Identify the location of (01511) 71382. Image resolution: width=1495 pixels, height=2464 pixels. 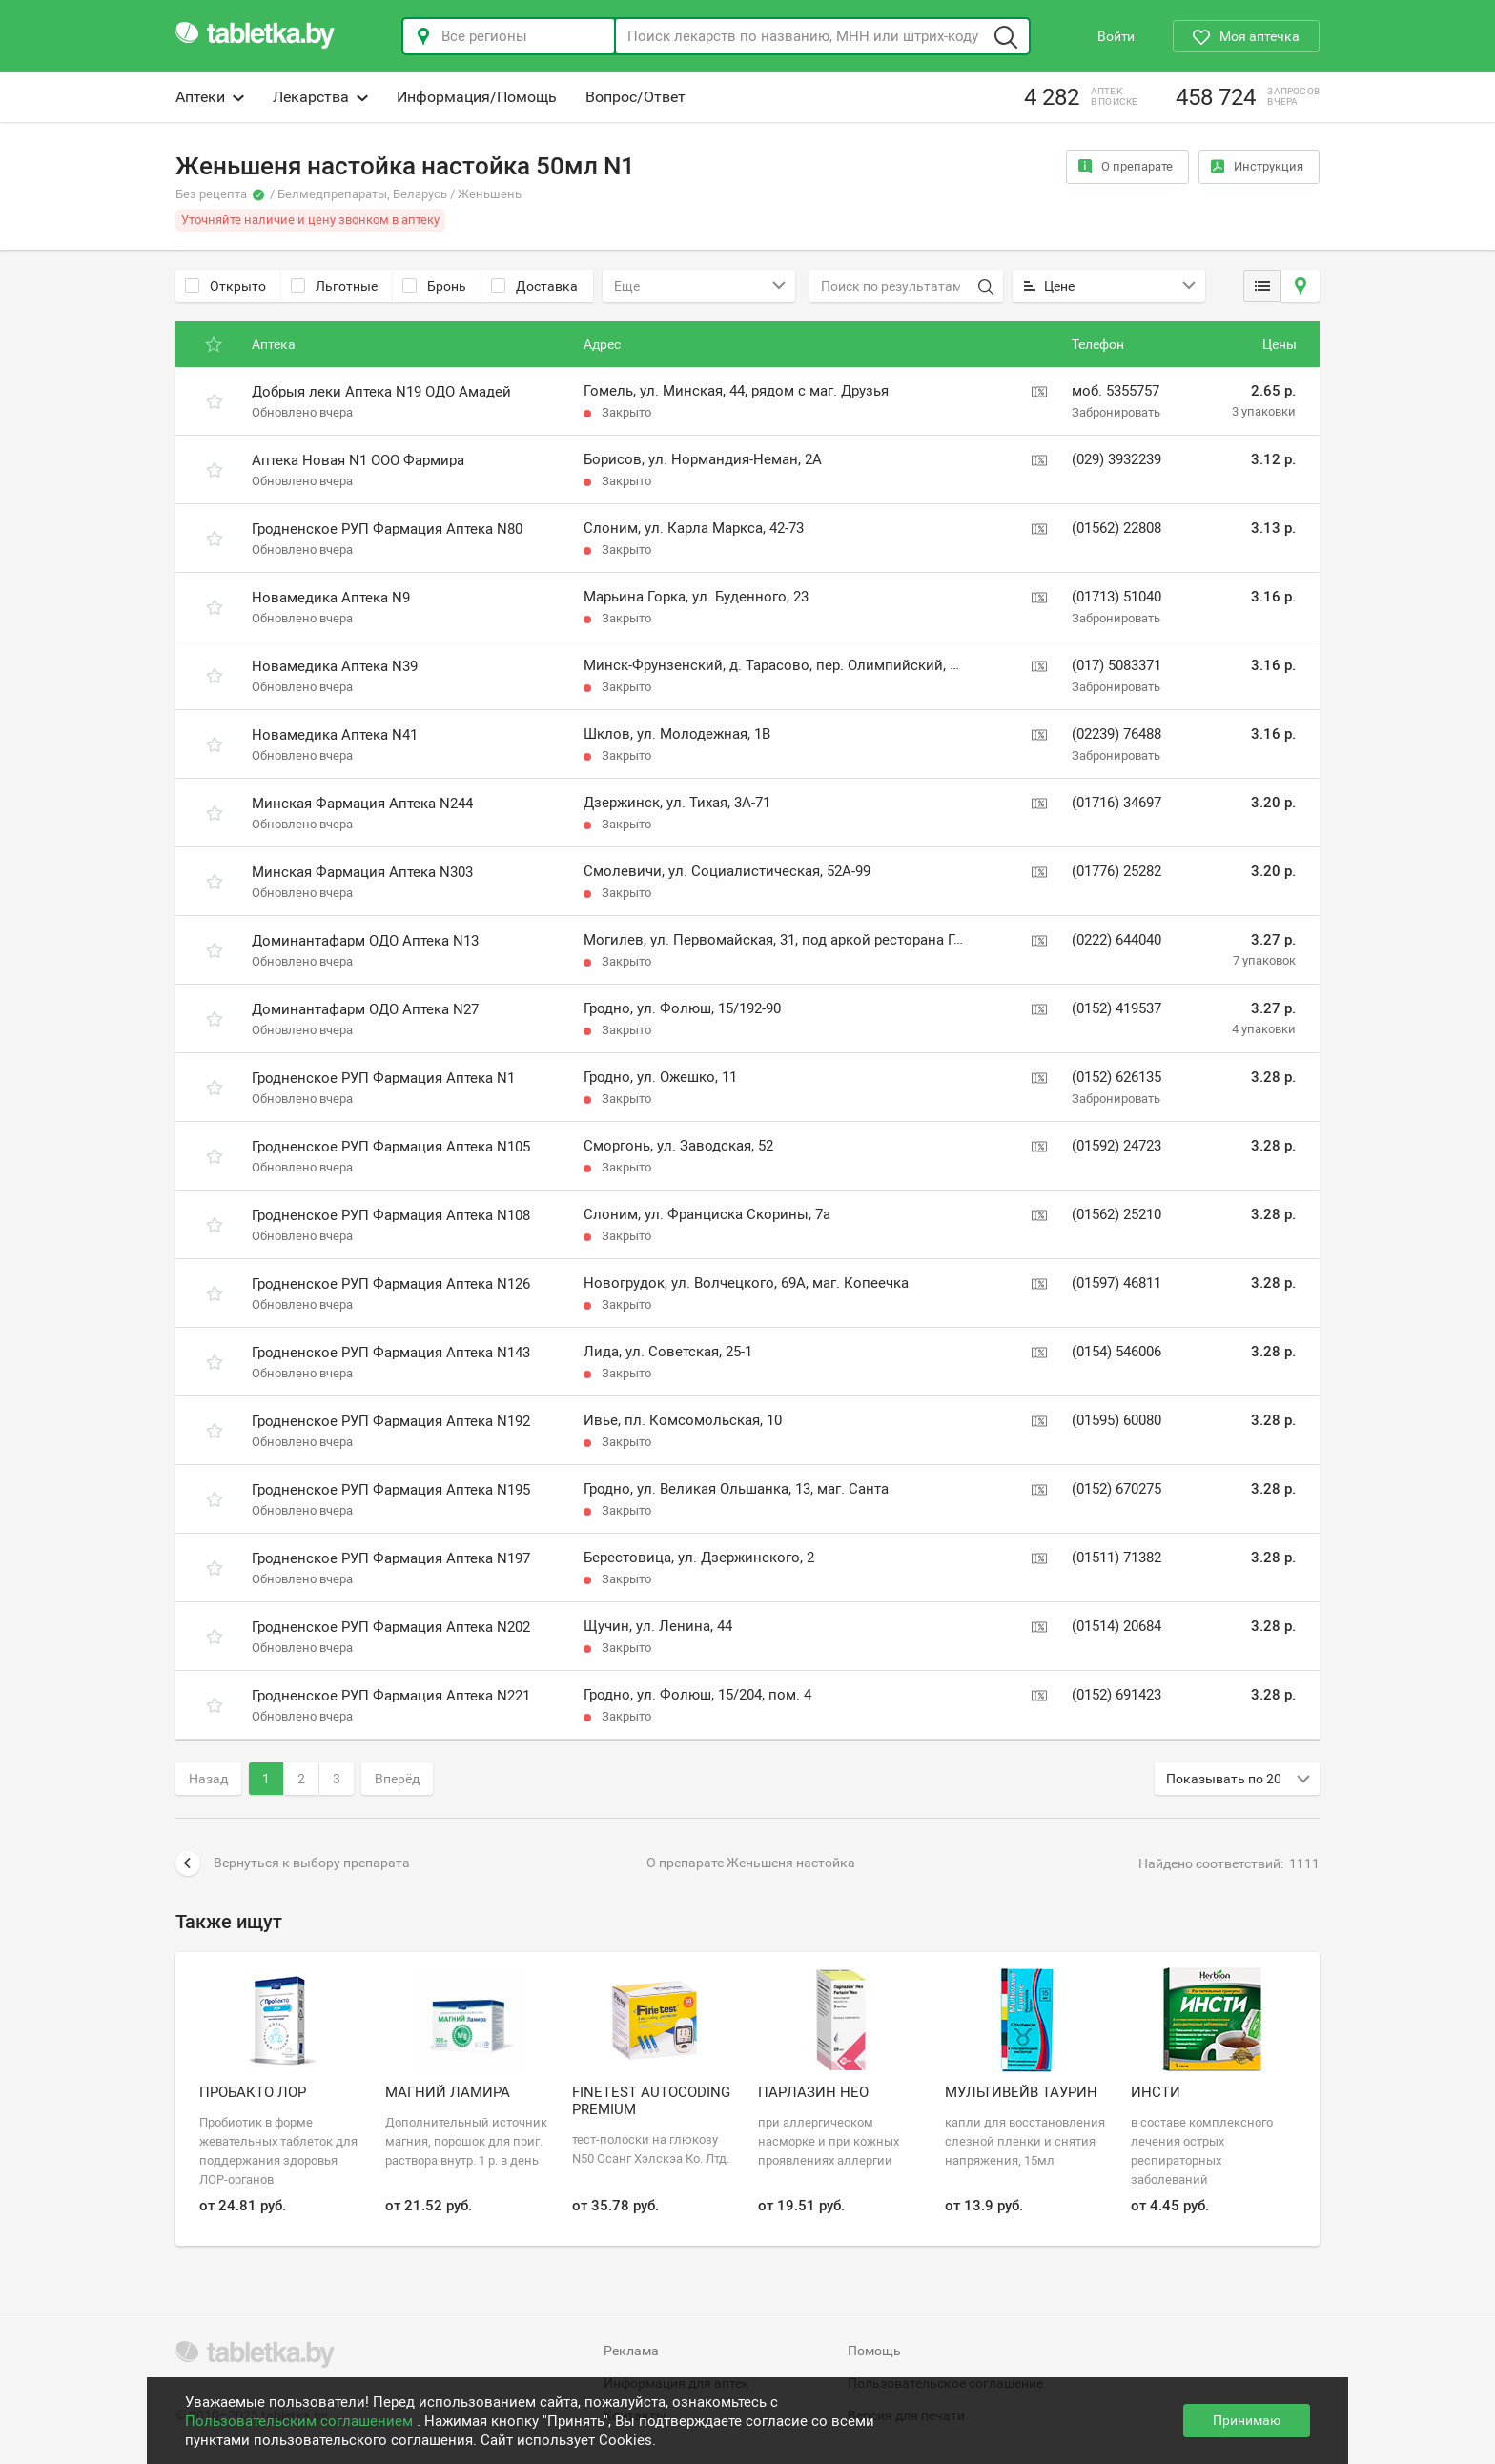
(1116, 1557).